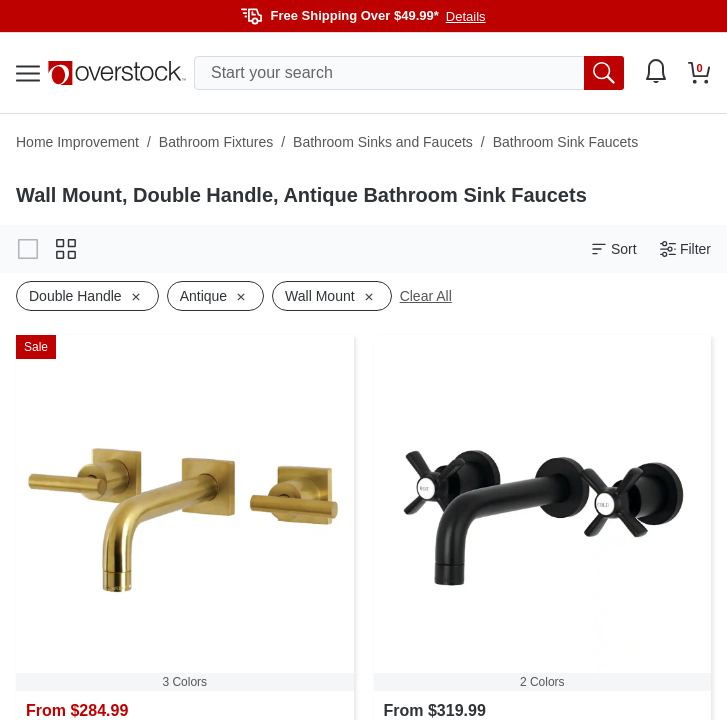 The height and width of the screenshot is (720, 727). I want to click on Bathroom Sinks and Faucets, so click(383, 142).